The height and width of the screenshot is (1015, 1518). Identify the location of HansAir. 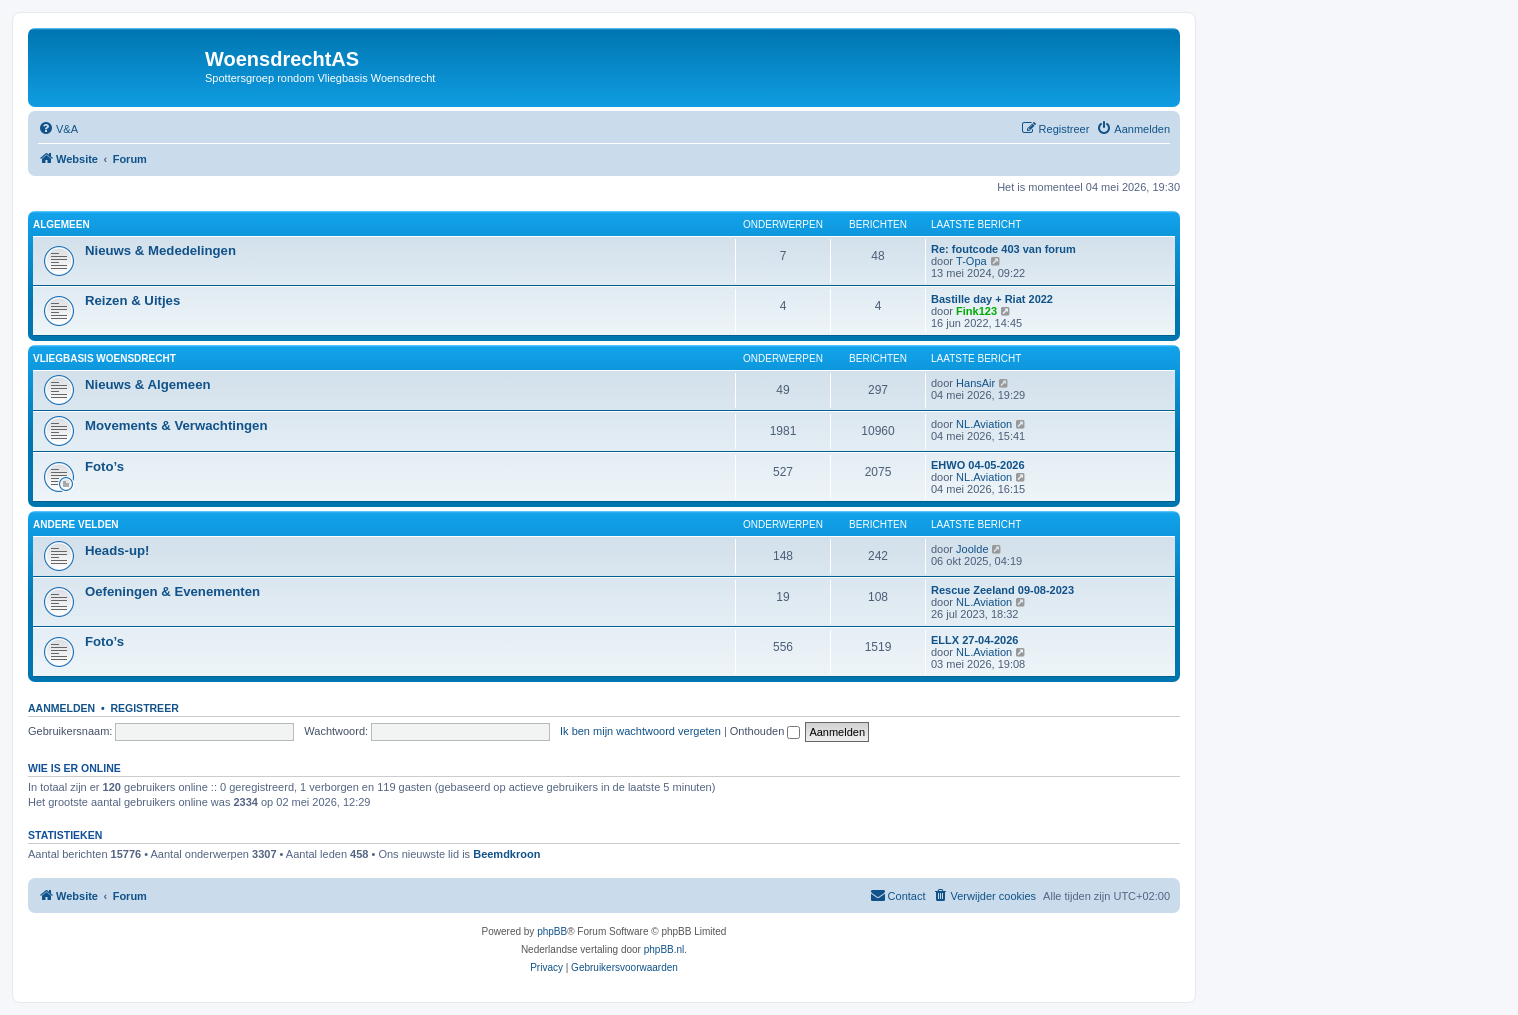
(975, 383).